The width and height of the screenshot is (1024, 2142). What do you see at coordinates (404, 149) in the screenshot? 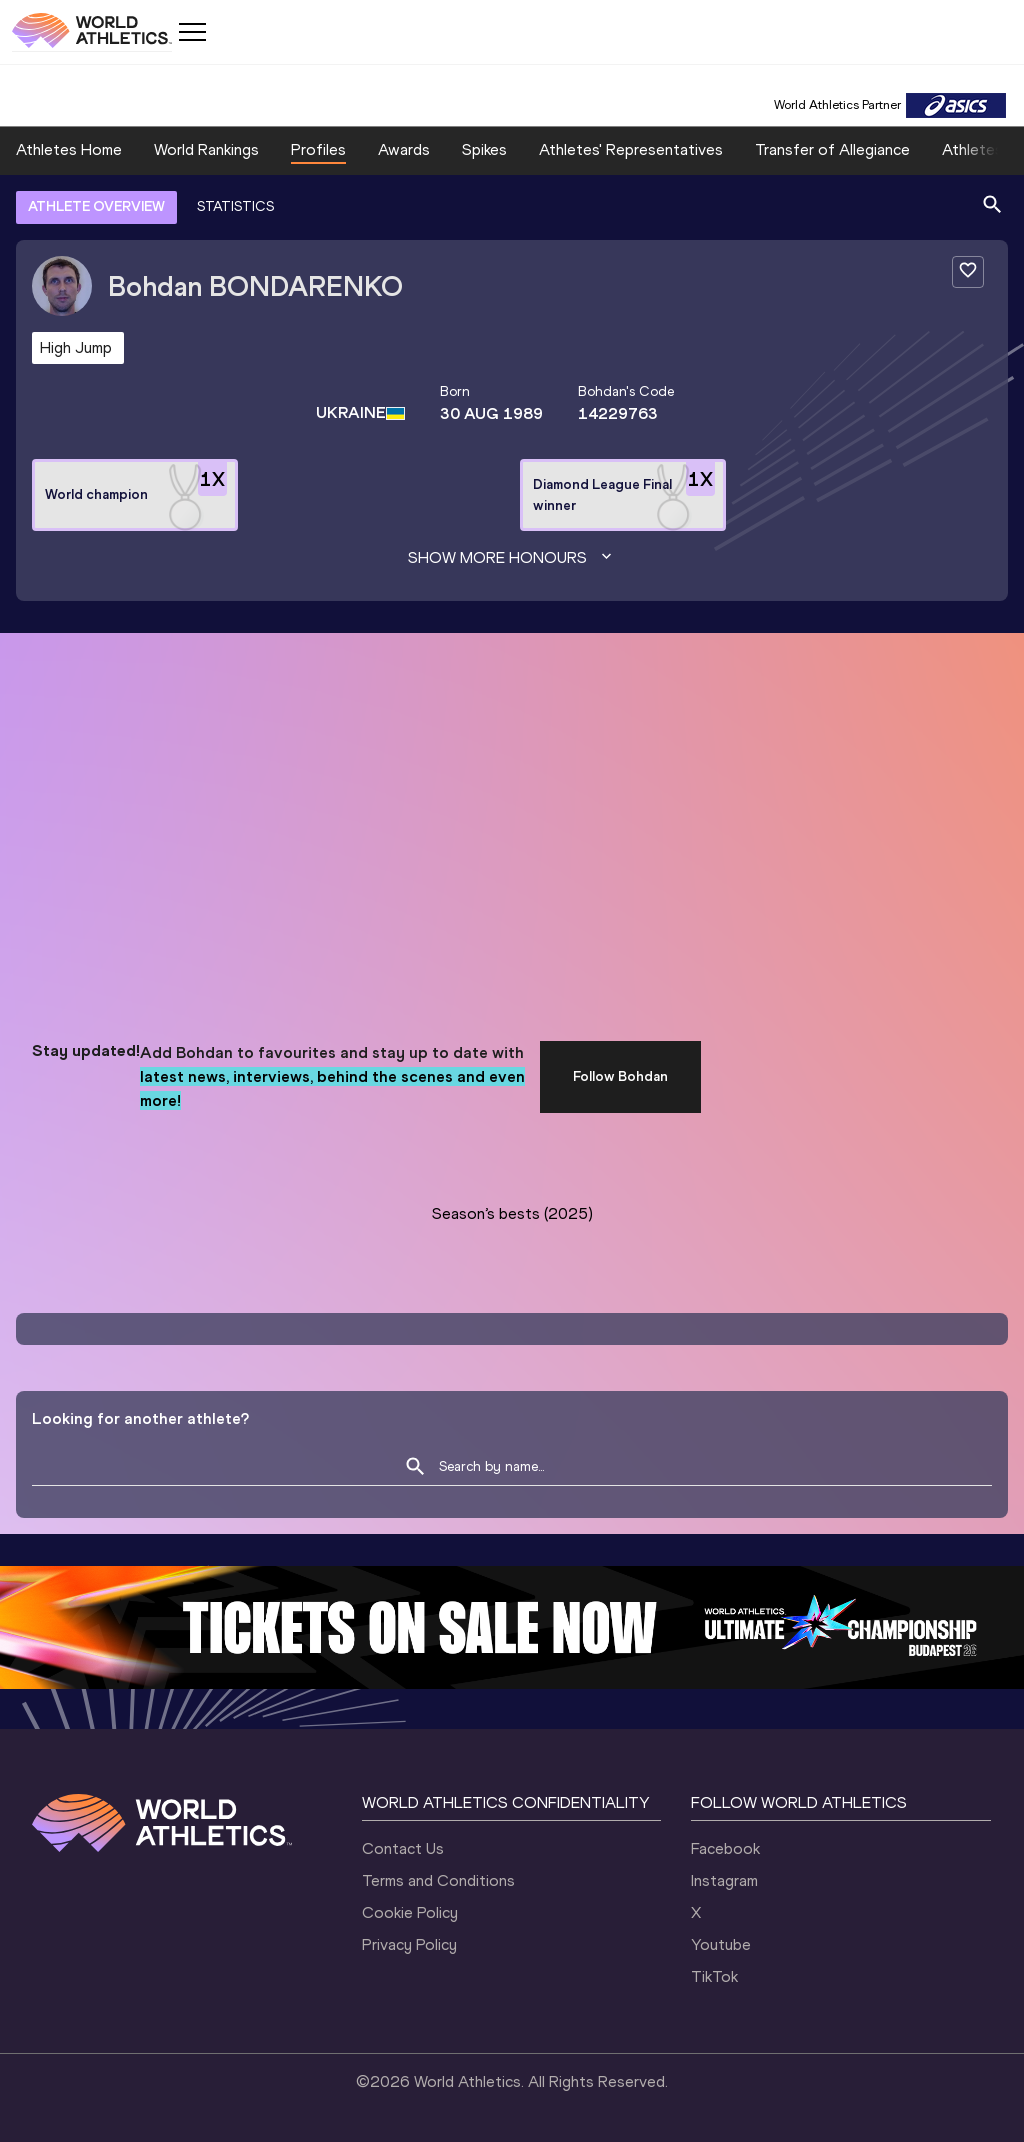
I see `Awards` at bounding box center [404, 149].